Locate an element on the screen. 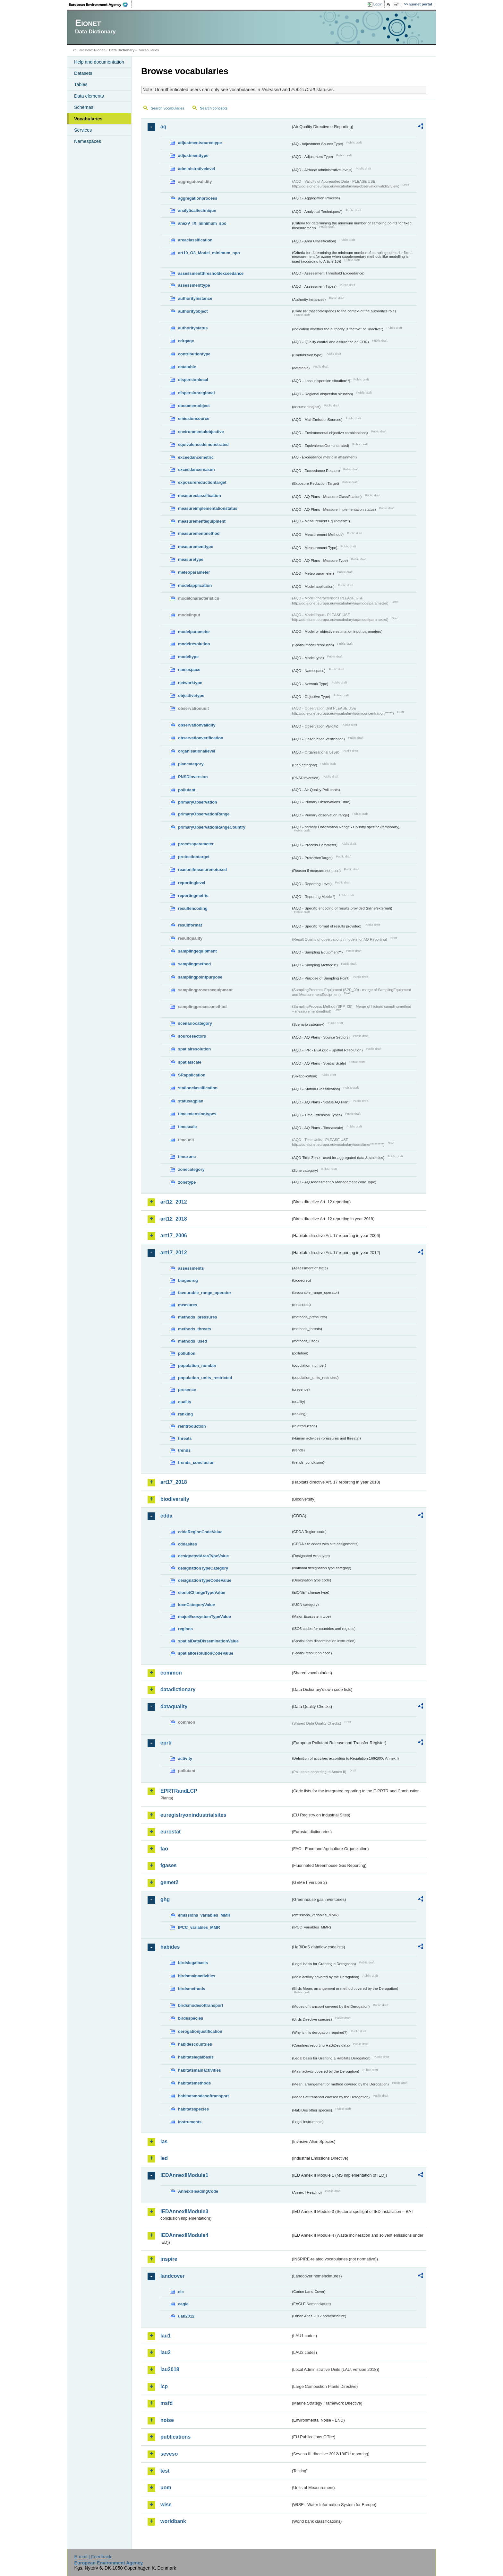 The height and width of the screenshot is (2576, 503). clc is located at coordinates (181, 2291).